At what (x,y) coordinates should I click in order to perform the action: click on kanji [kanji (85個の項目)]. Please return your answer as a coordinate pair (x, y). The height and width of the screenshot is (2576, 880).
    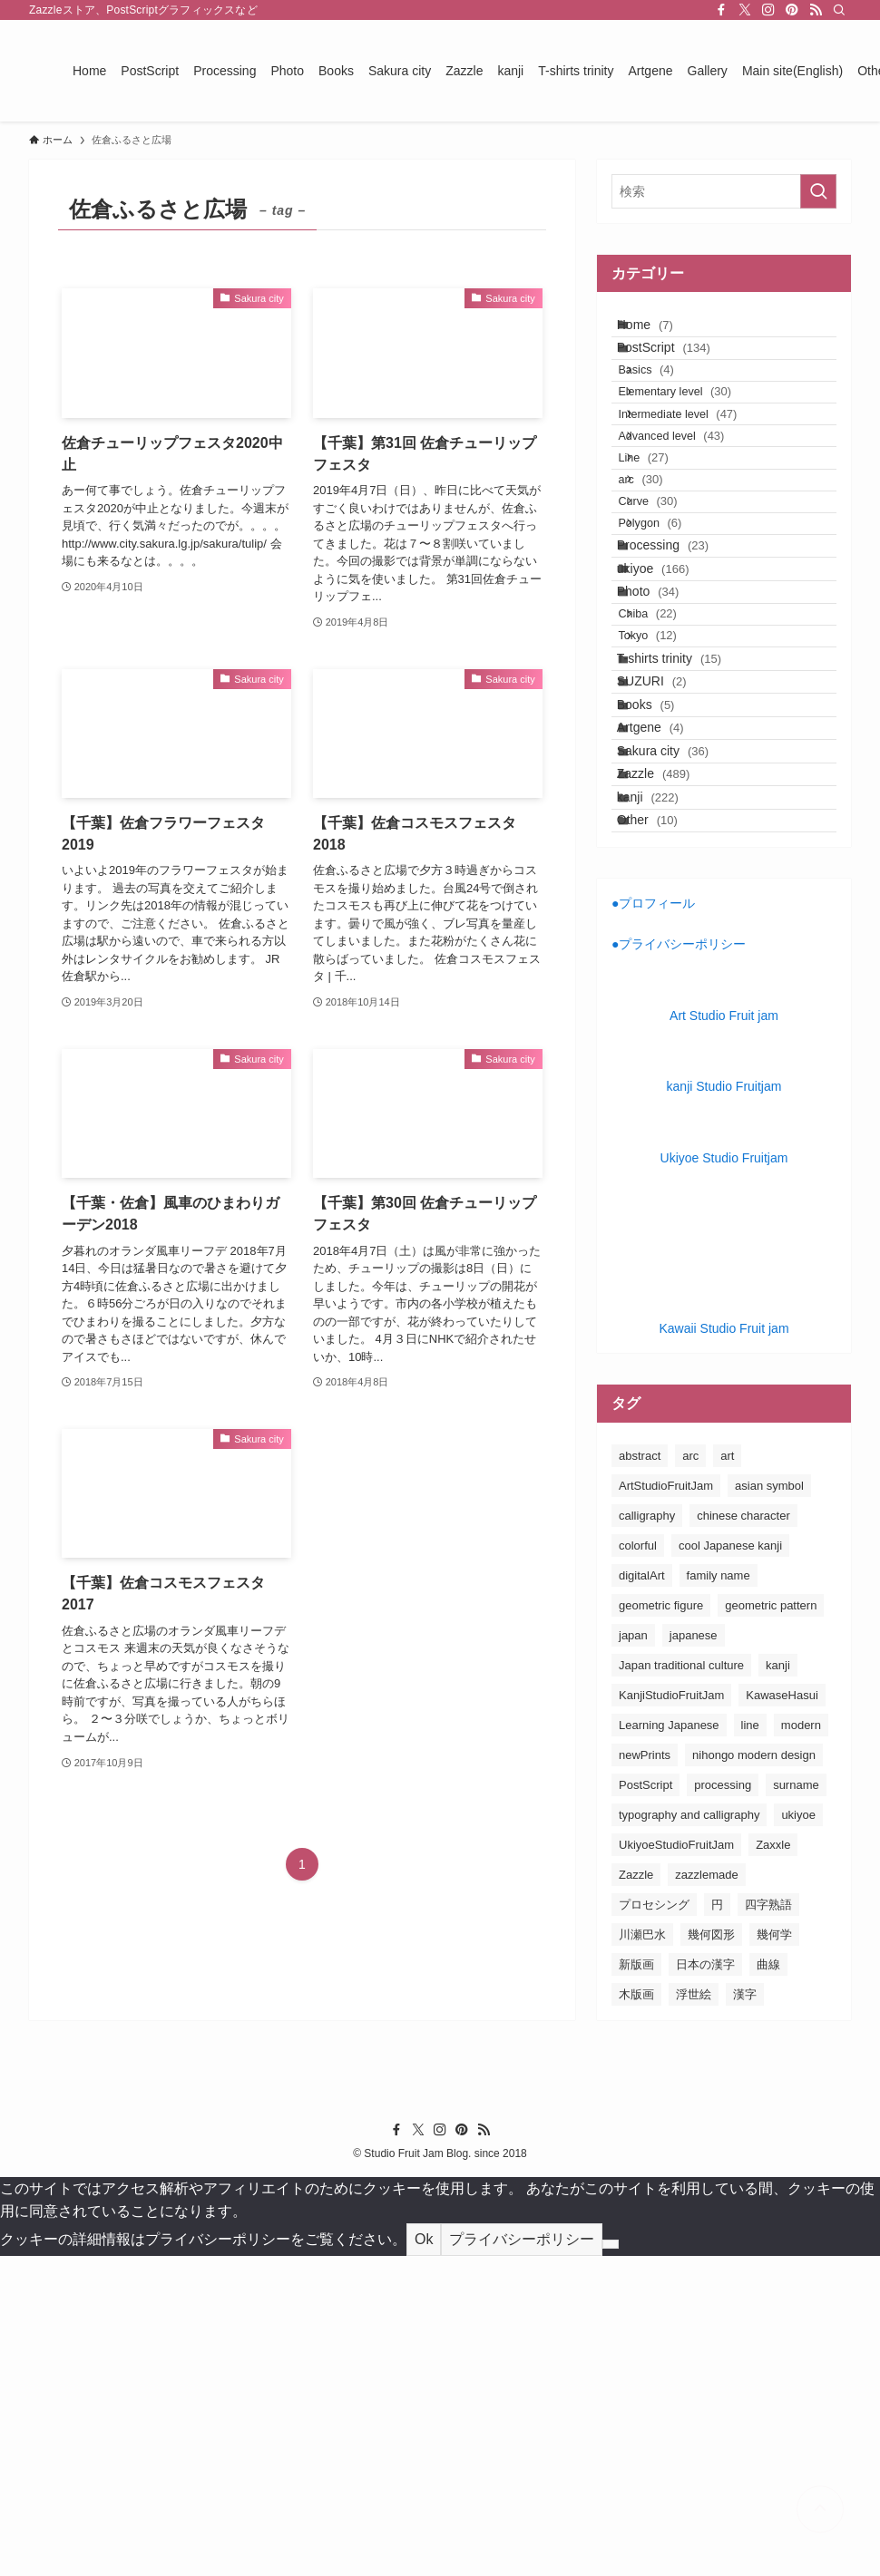
    Looking at the image, I should click on (778, 1985).